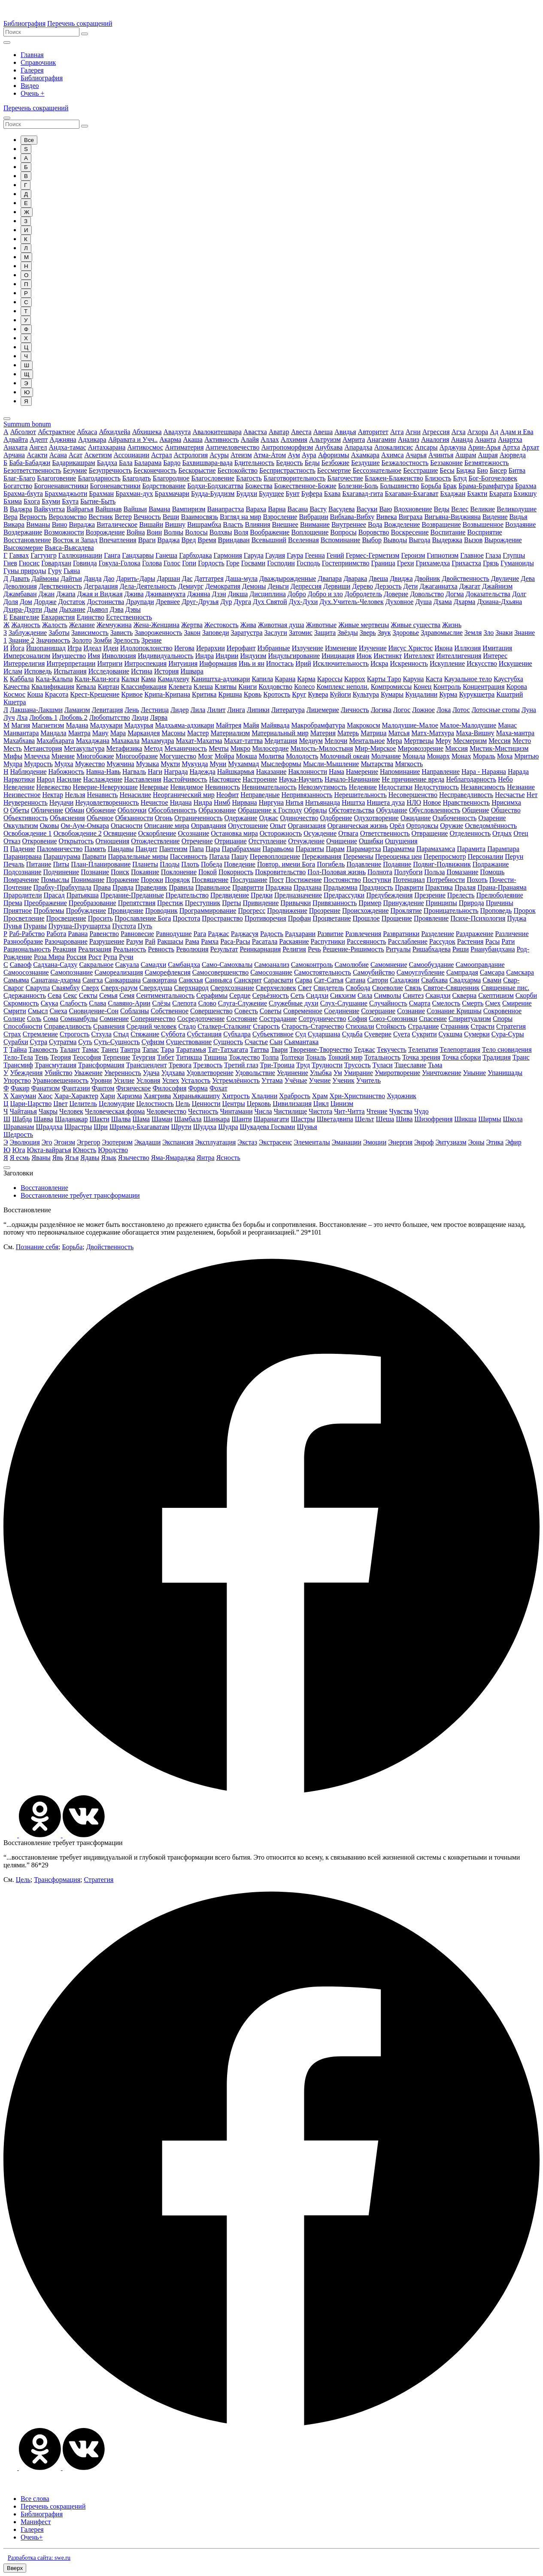 Image resolution: width=543 pixels, height=2576 pixels. I want to click on Многообразие, so click(136, 756).